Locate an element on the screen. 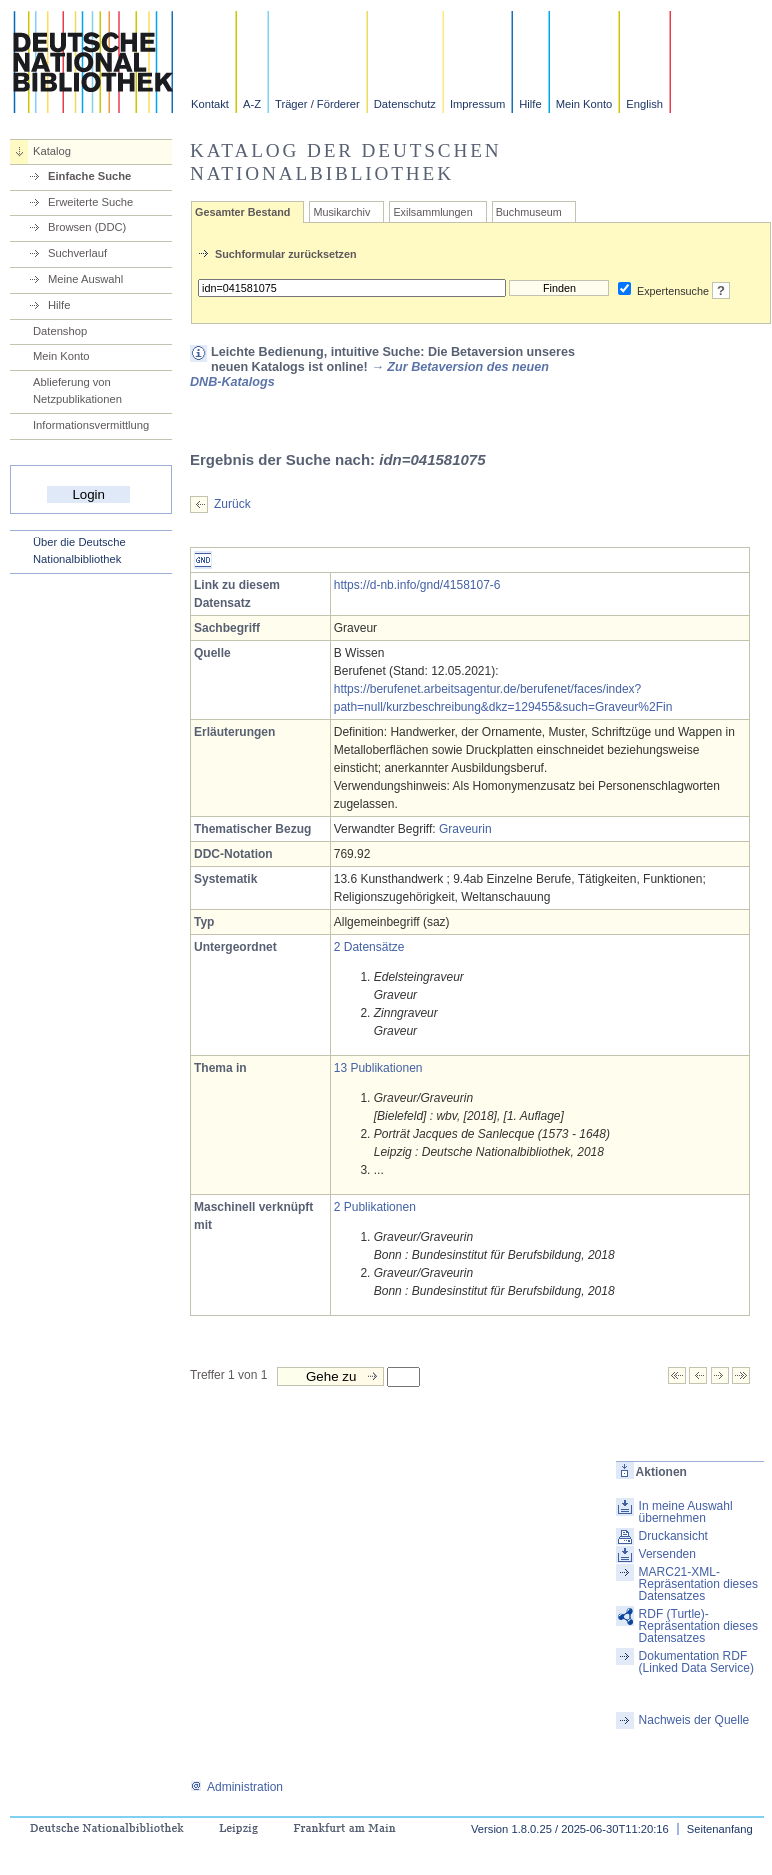 This screenshot has width=772, height=1875. Dokumentation RDF (Linked Data Service) is located at coordinates (696, 1662).